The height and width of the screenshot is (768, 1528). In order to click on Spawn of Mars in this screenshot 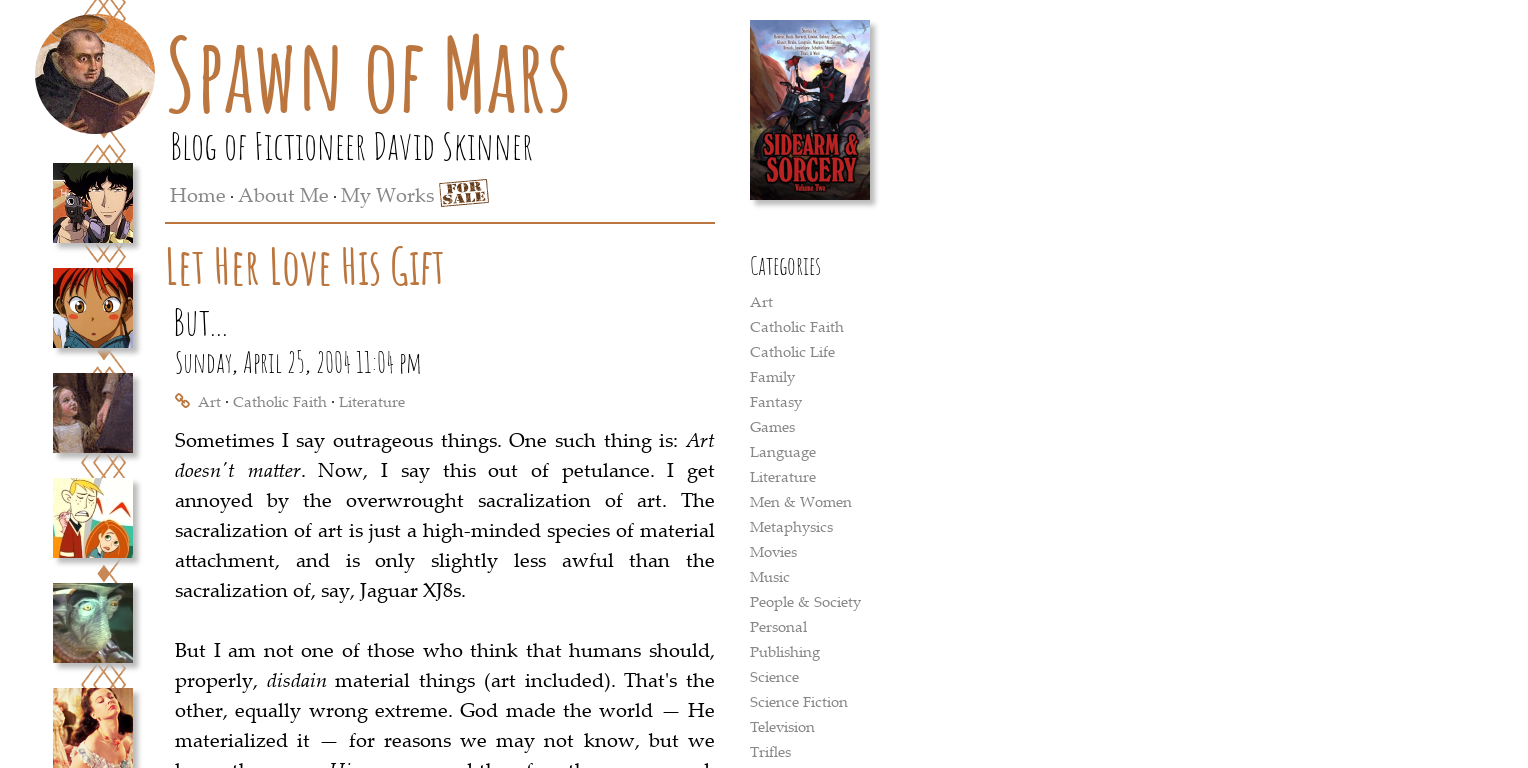, I will do `click(368, 73)`.